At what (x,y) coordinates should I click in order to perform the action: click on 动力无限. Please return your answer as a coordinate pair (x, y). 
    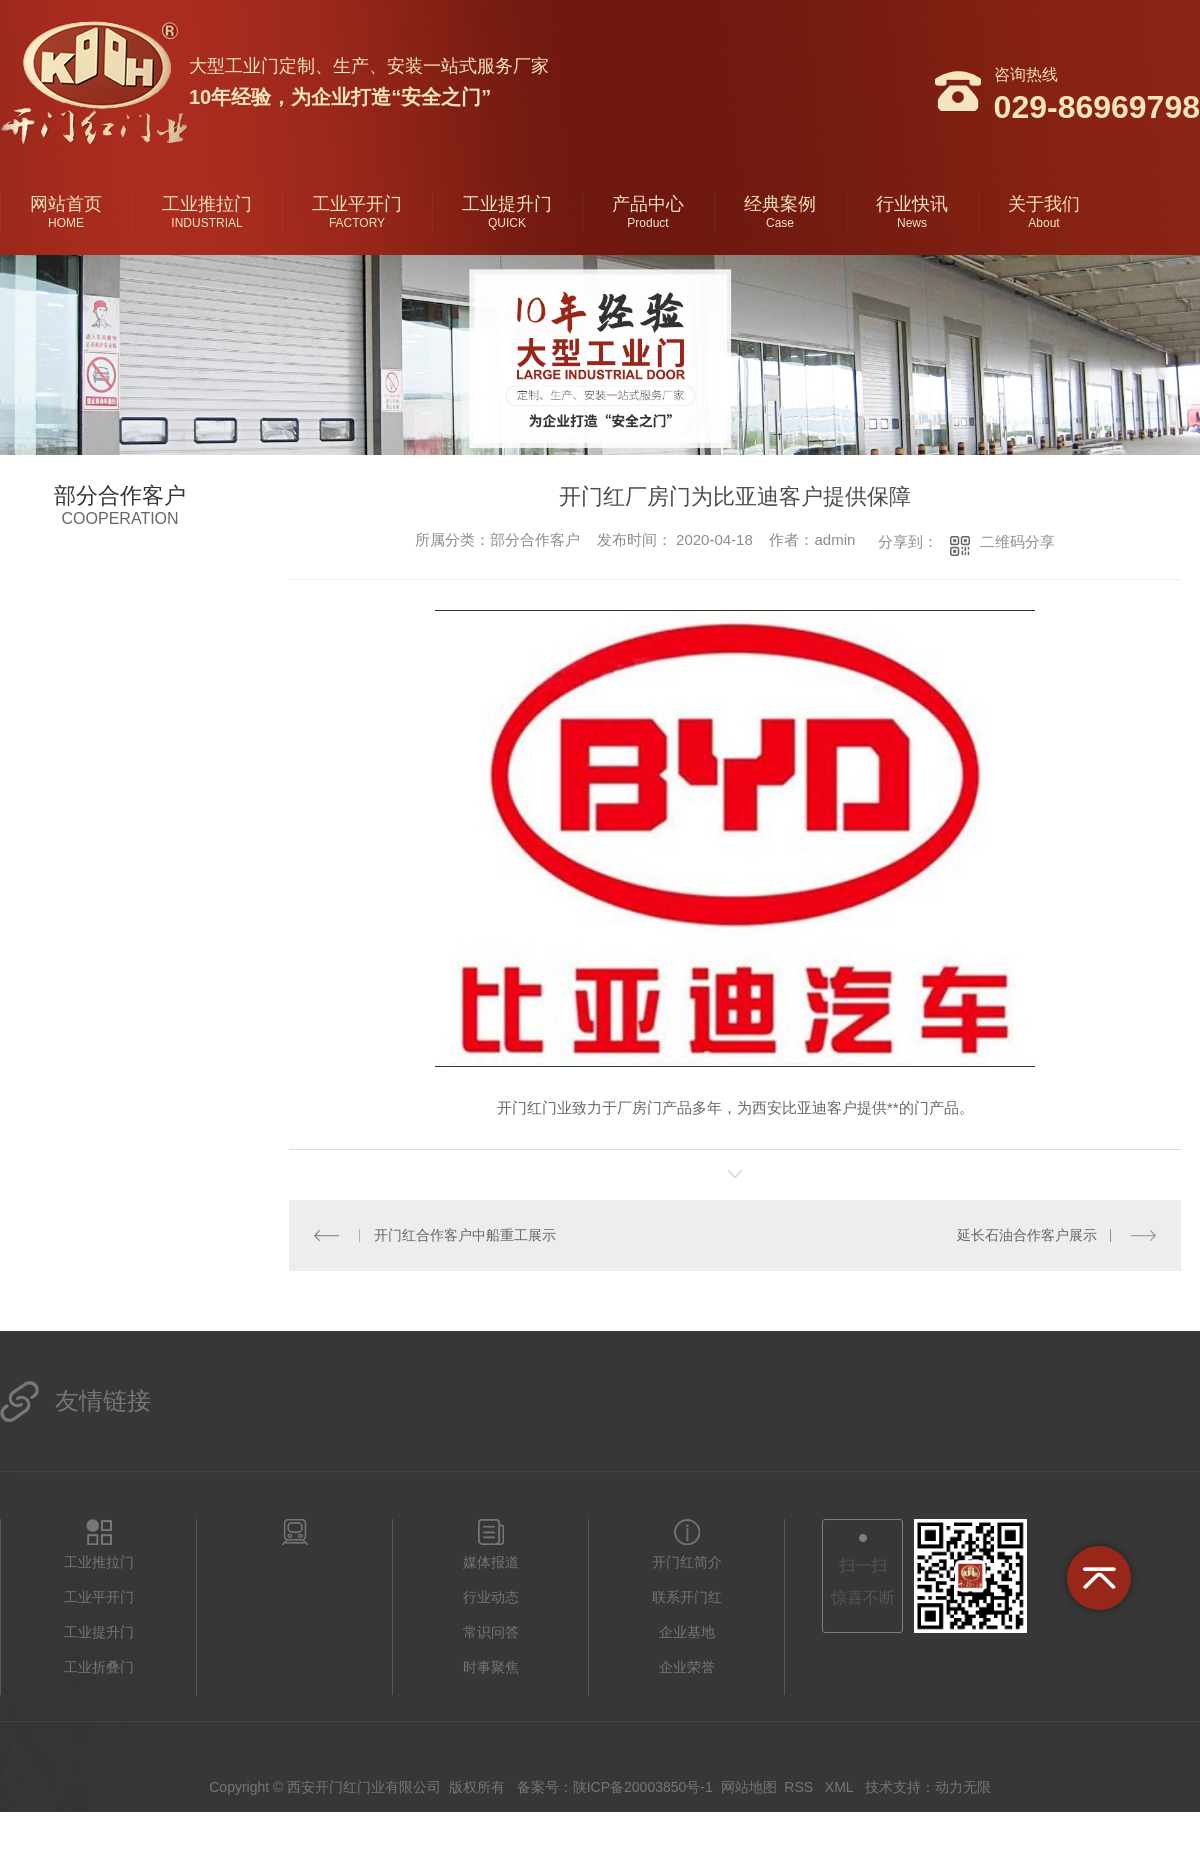
    Looking at the image, I should click on (963, 1787).